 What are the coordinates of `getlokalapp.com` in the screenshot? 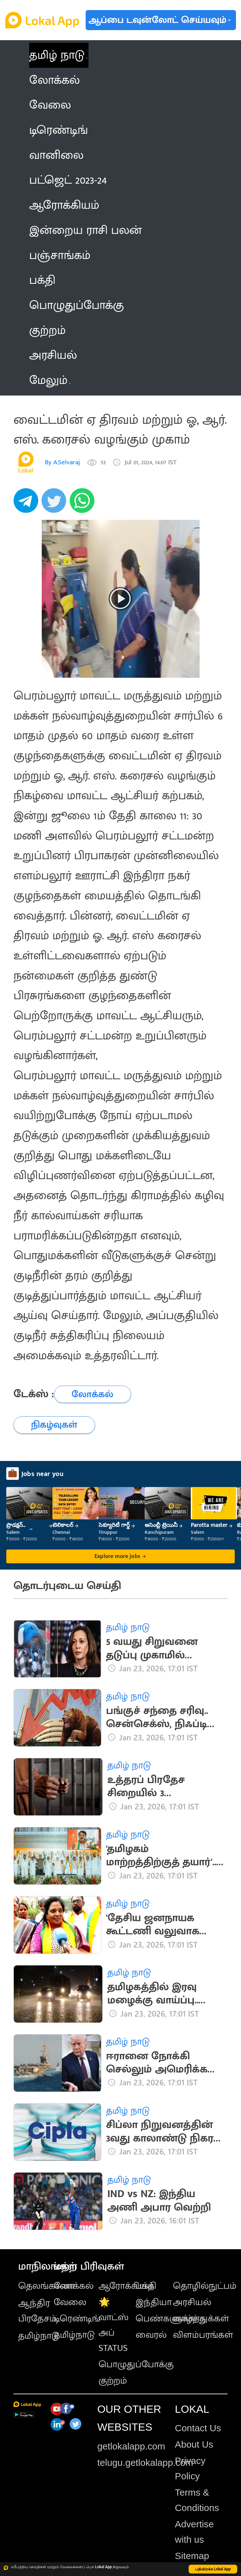 It's located at (131, 2446).